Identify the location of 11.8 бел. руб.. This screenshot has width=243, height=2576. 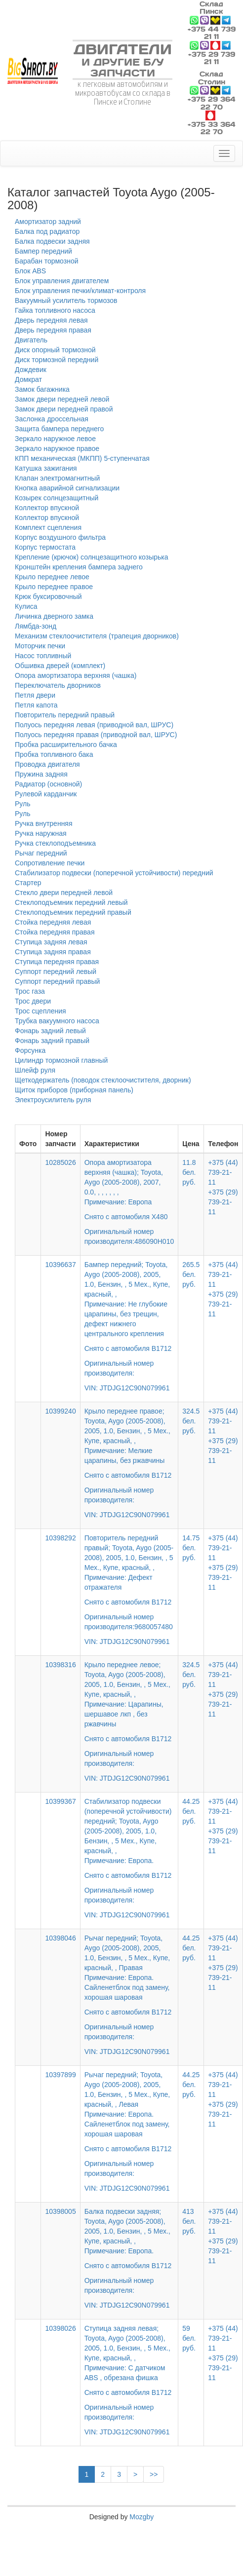
(189, 1172).